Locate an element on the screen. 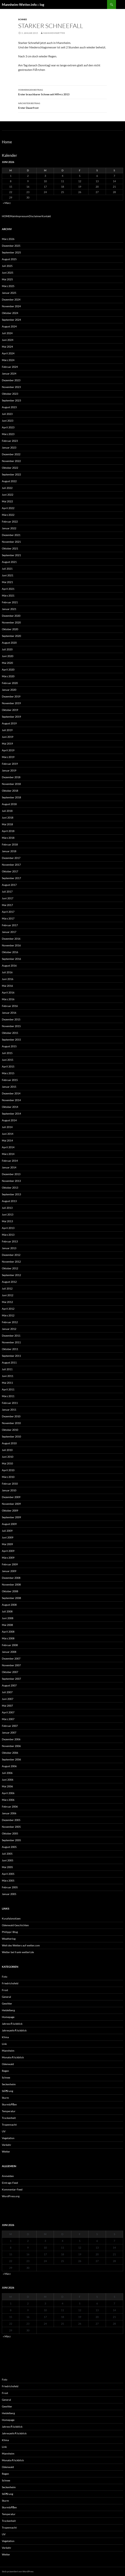 The image size is (125, 2576). HOME is located at coordinates (6, 216).